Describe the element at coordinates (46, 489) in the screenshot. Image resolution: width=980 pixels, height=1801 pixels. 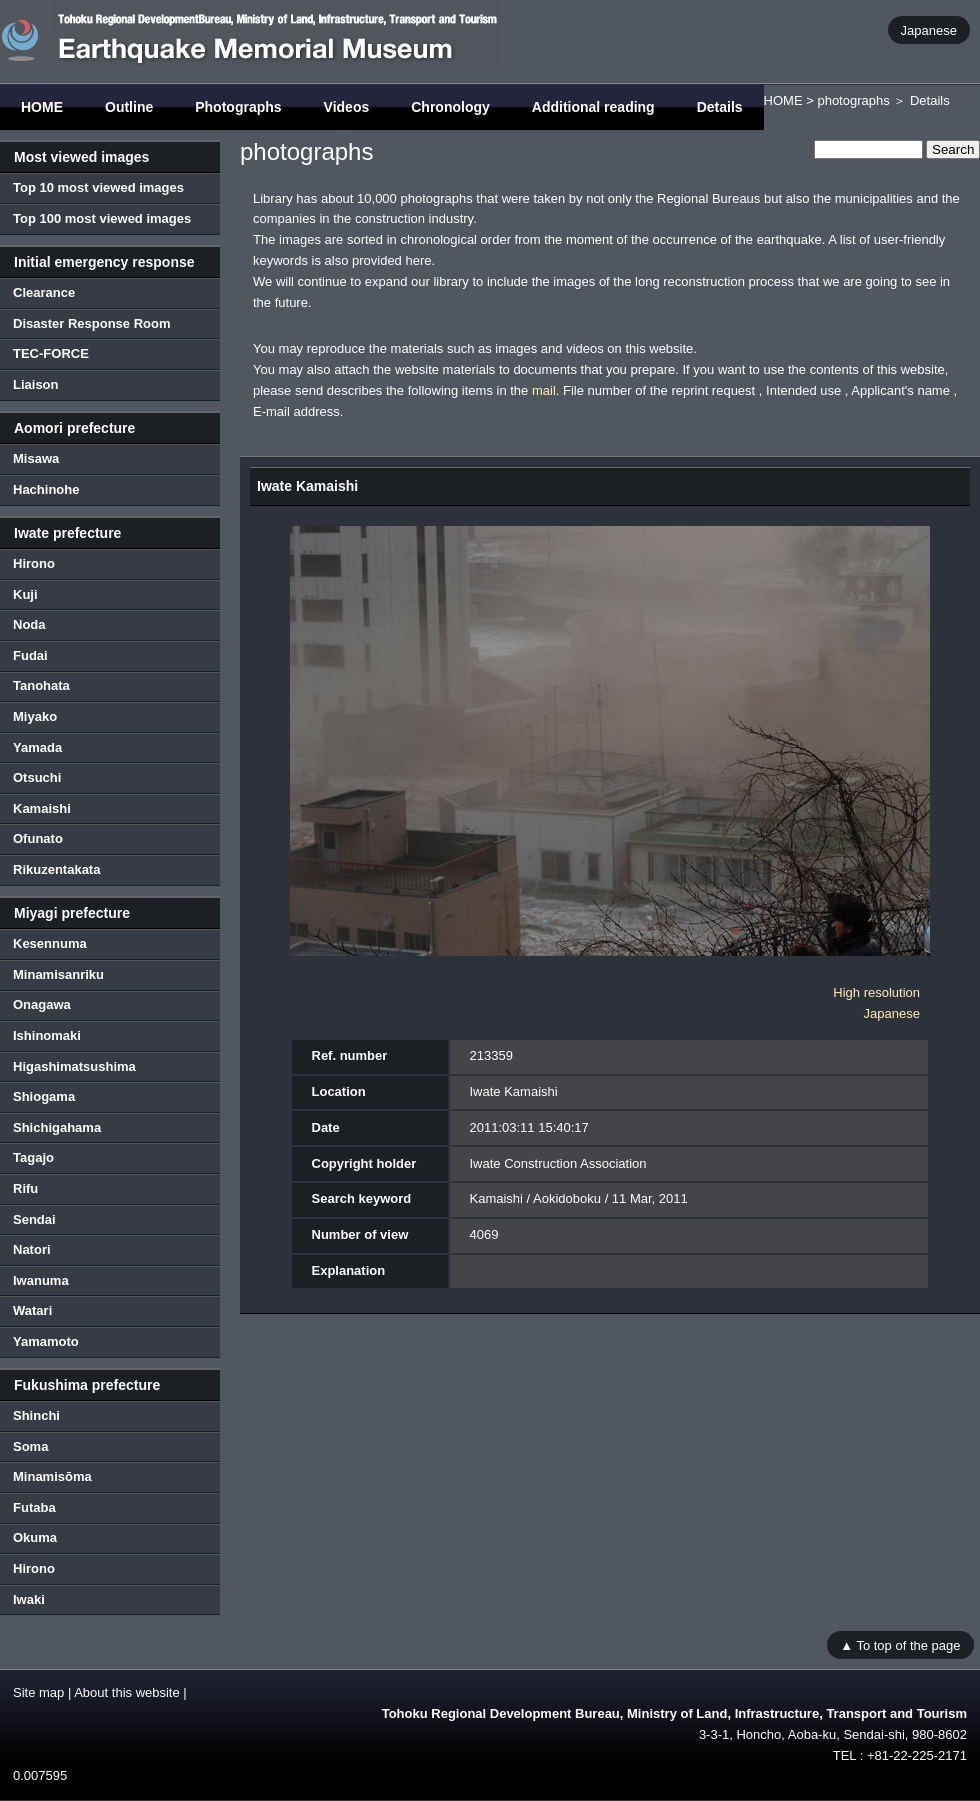
I see `Hachinohe` at that location.